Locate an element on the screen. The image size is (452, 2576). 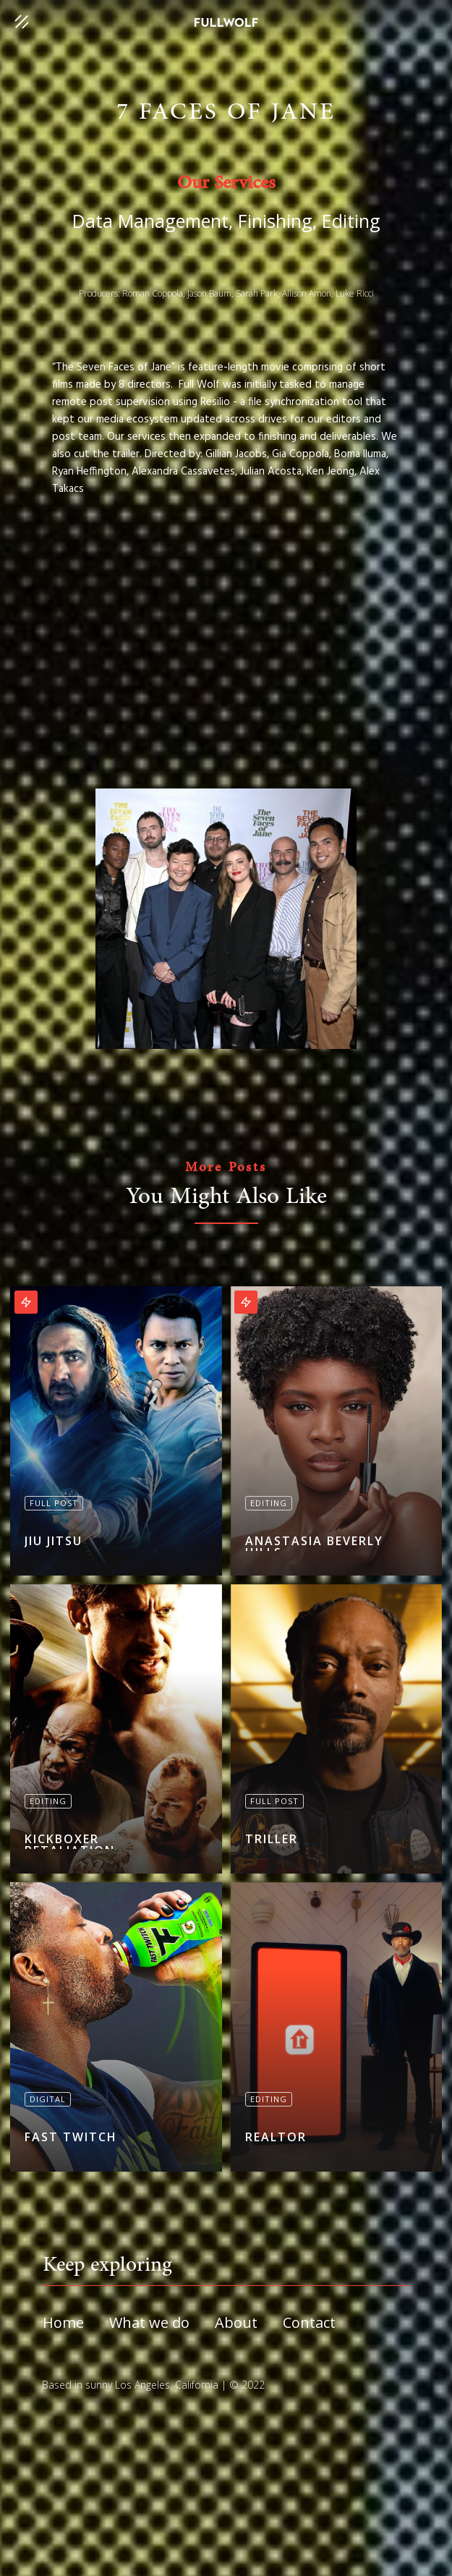
About is located at coordinates (236, 2323).